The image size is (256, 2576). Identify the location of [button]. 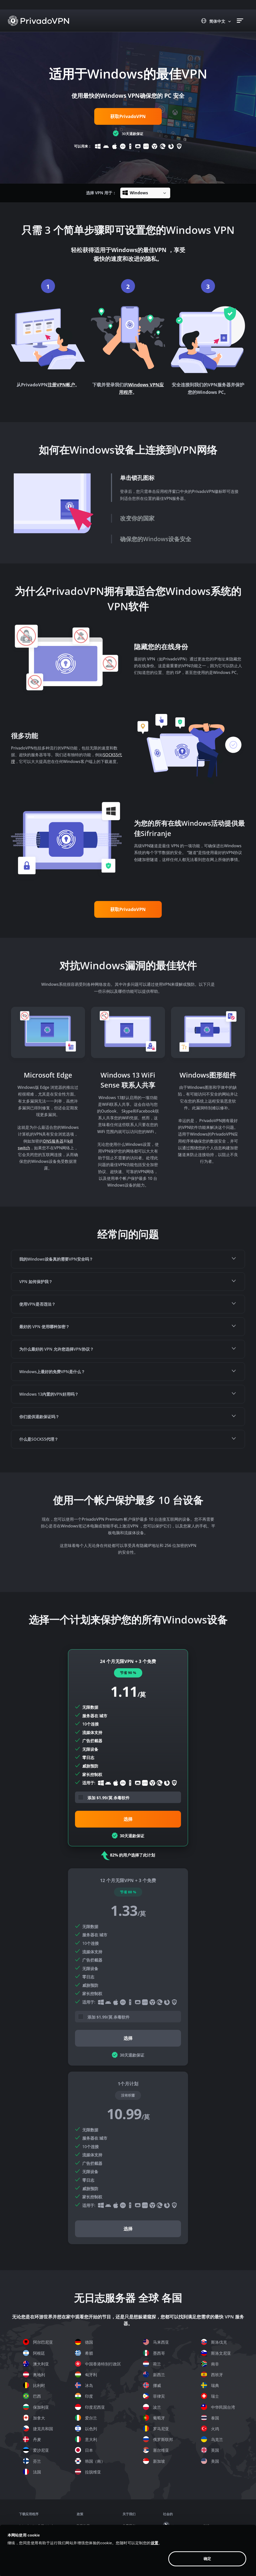
(131, 2016).